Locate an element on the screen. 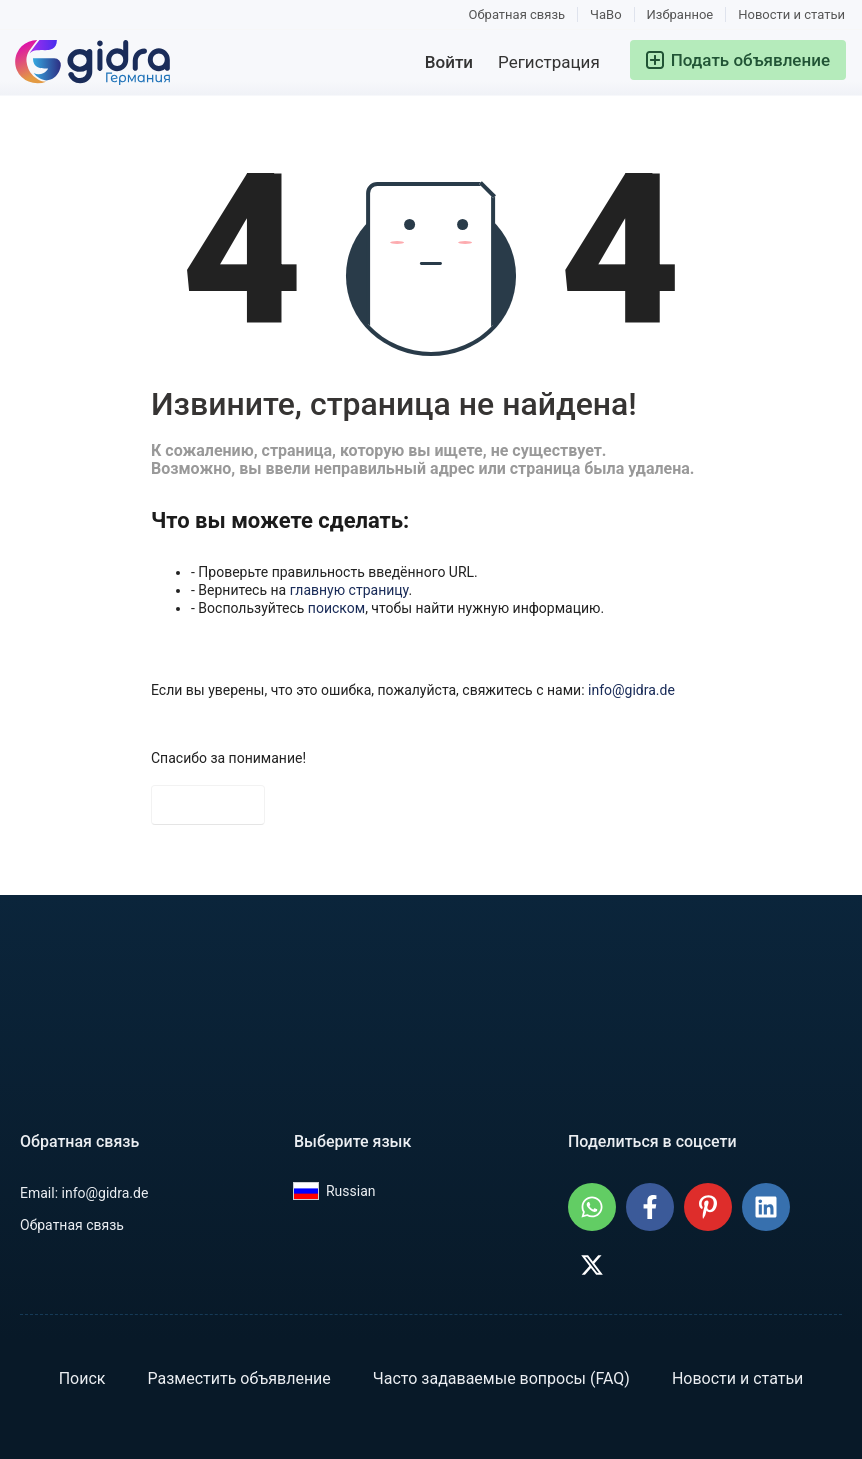  [Поделиться: GIDRA.DE - Объявления в Германии в WhatsApp] is located at coordinates (592, 1207).